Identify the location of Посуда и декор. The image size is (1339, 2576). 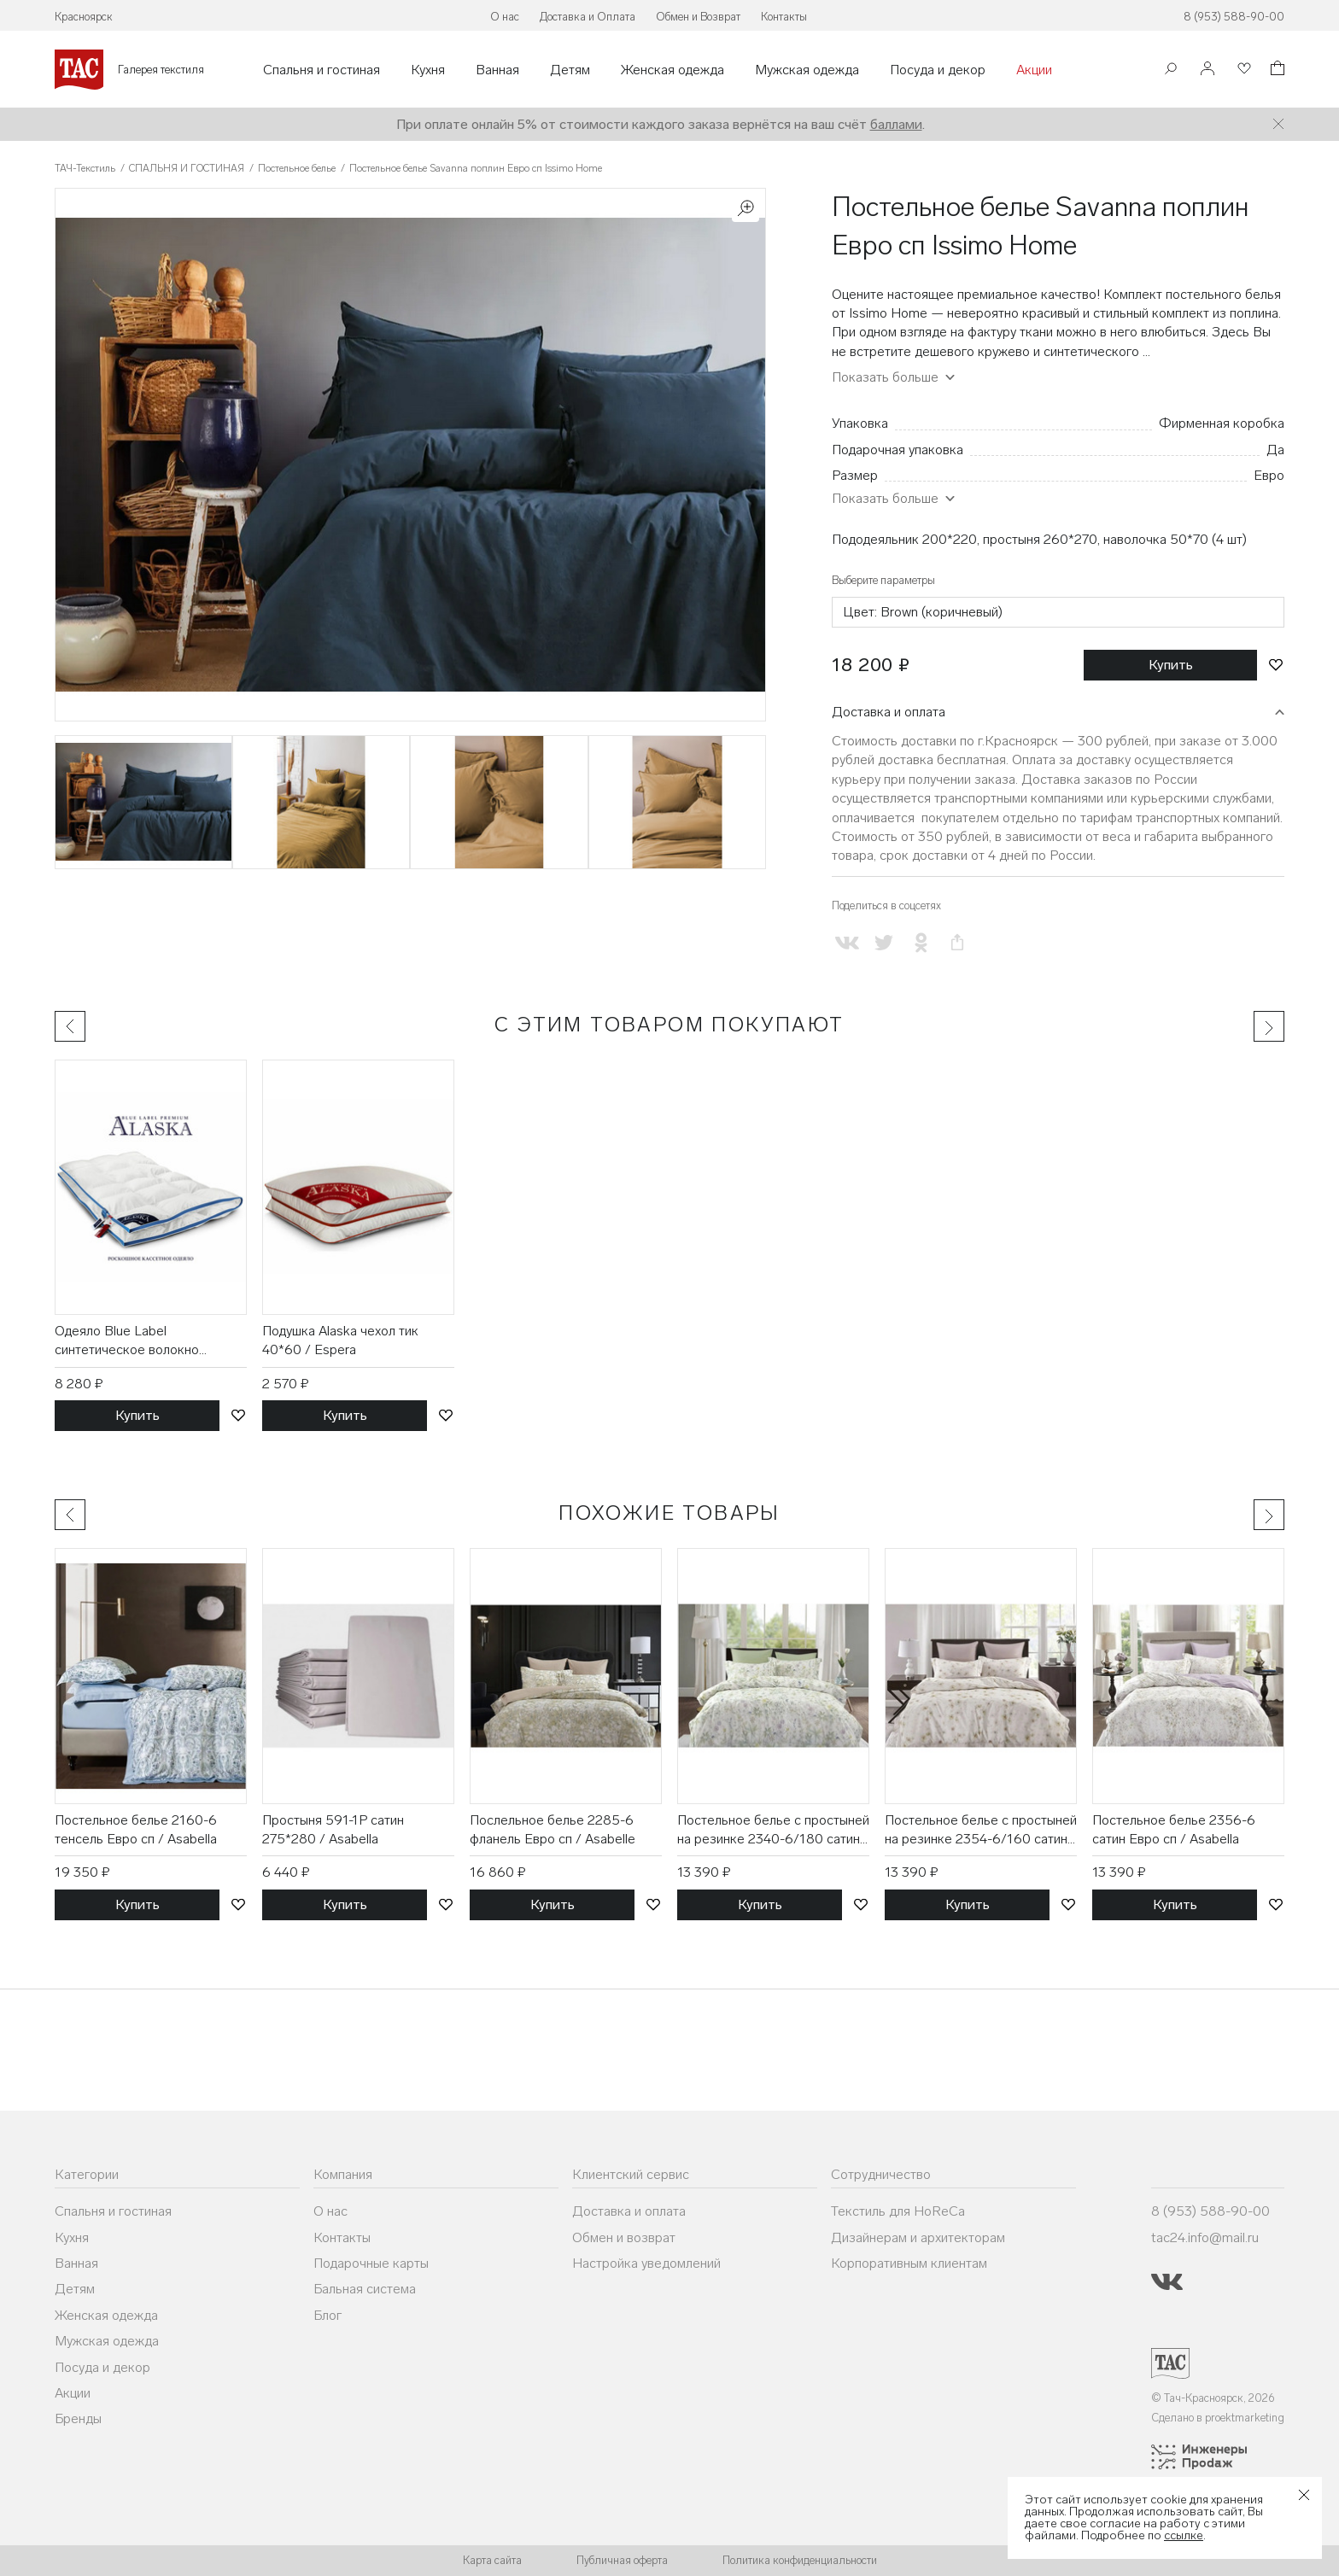
(937, 70).